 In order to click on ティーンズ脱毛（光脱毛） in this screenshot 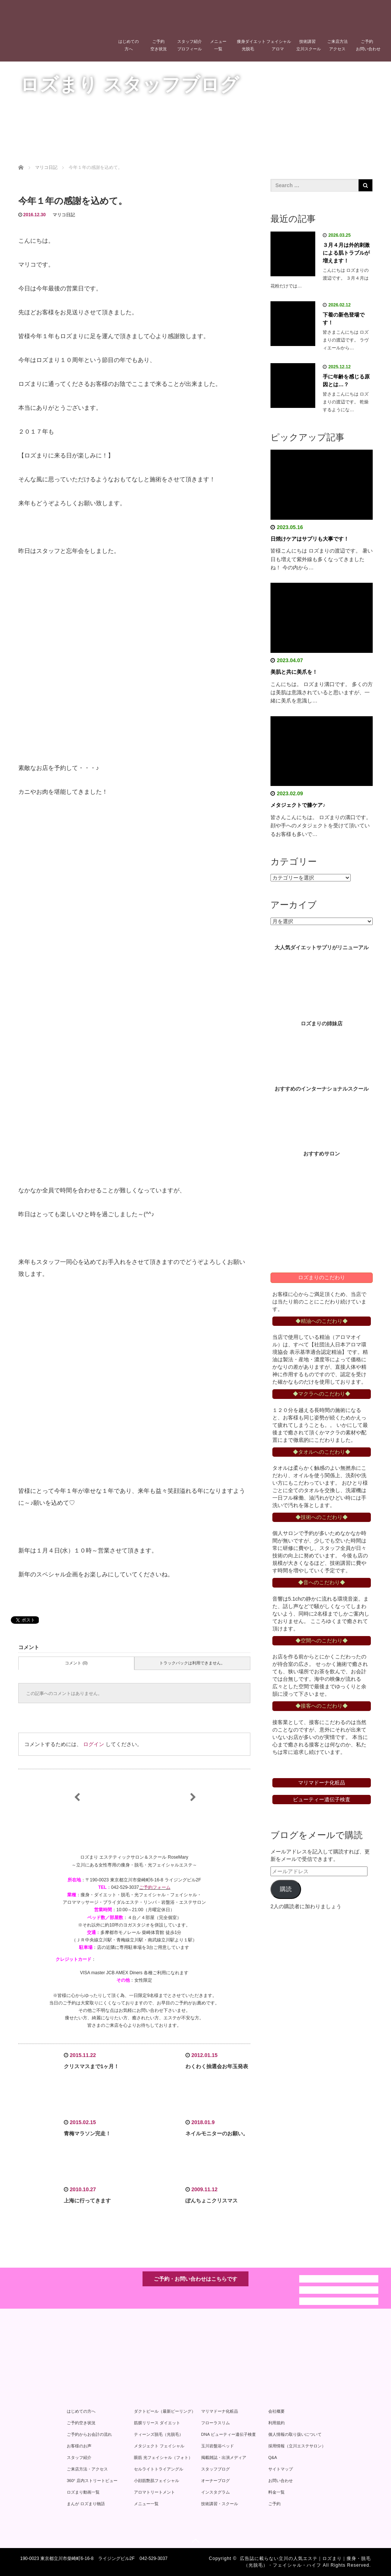, I will do `click(158, 2434)`.